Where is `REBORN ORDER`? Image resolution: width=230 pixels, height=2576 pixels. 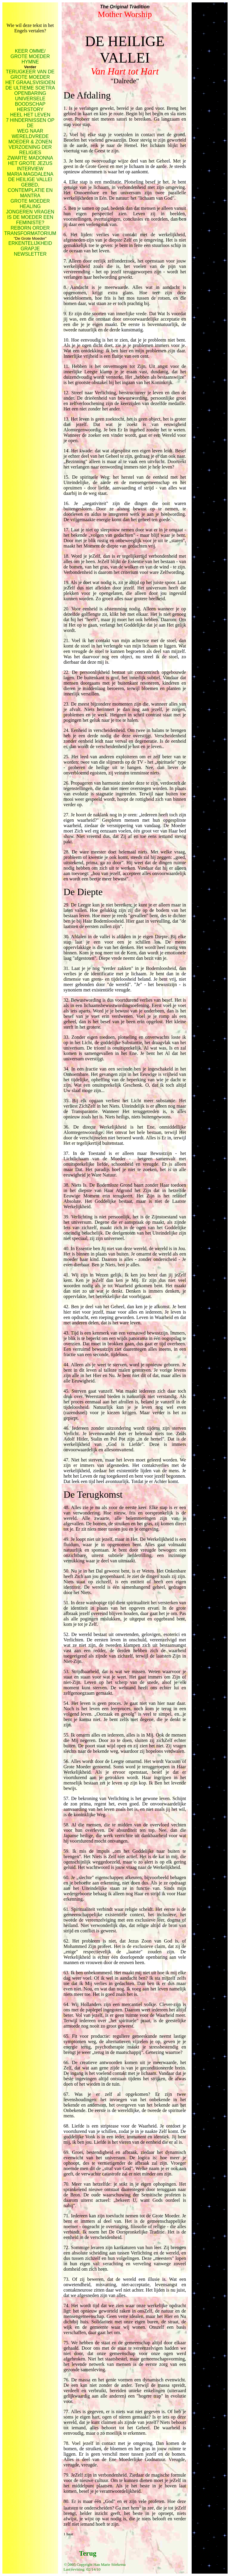
REBORN ORDER is located at coordinates (30, 228).